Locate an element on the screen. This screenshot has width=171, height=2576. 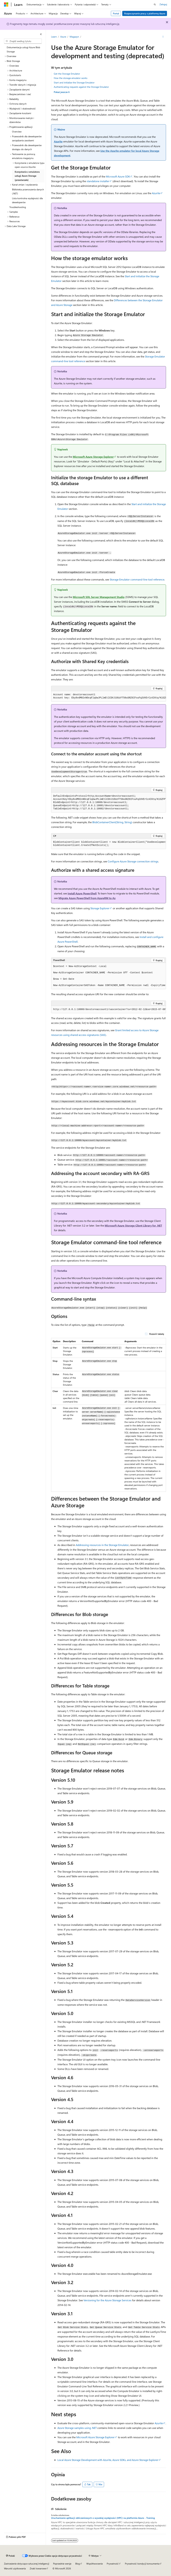
[combobox] is located at coordinates (23, 41).